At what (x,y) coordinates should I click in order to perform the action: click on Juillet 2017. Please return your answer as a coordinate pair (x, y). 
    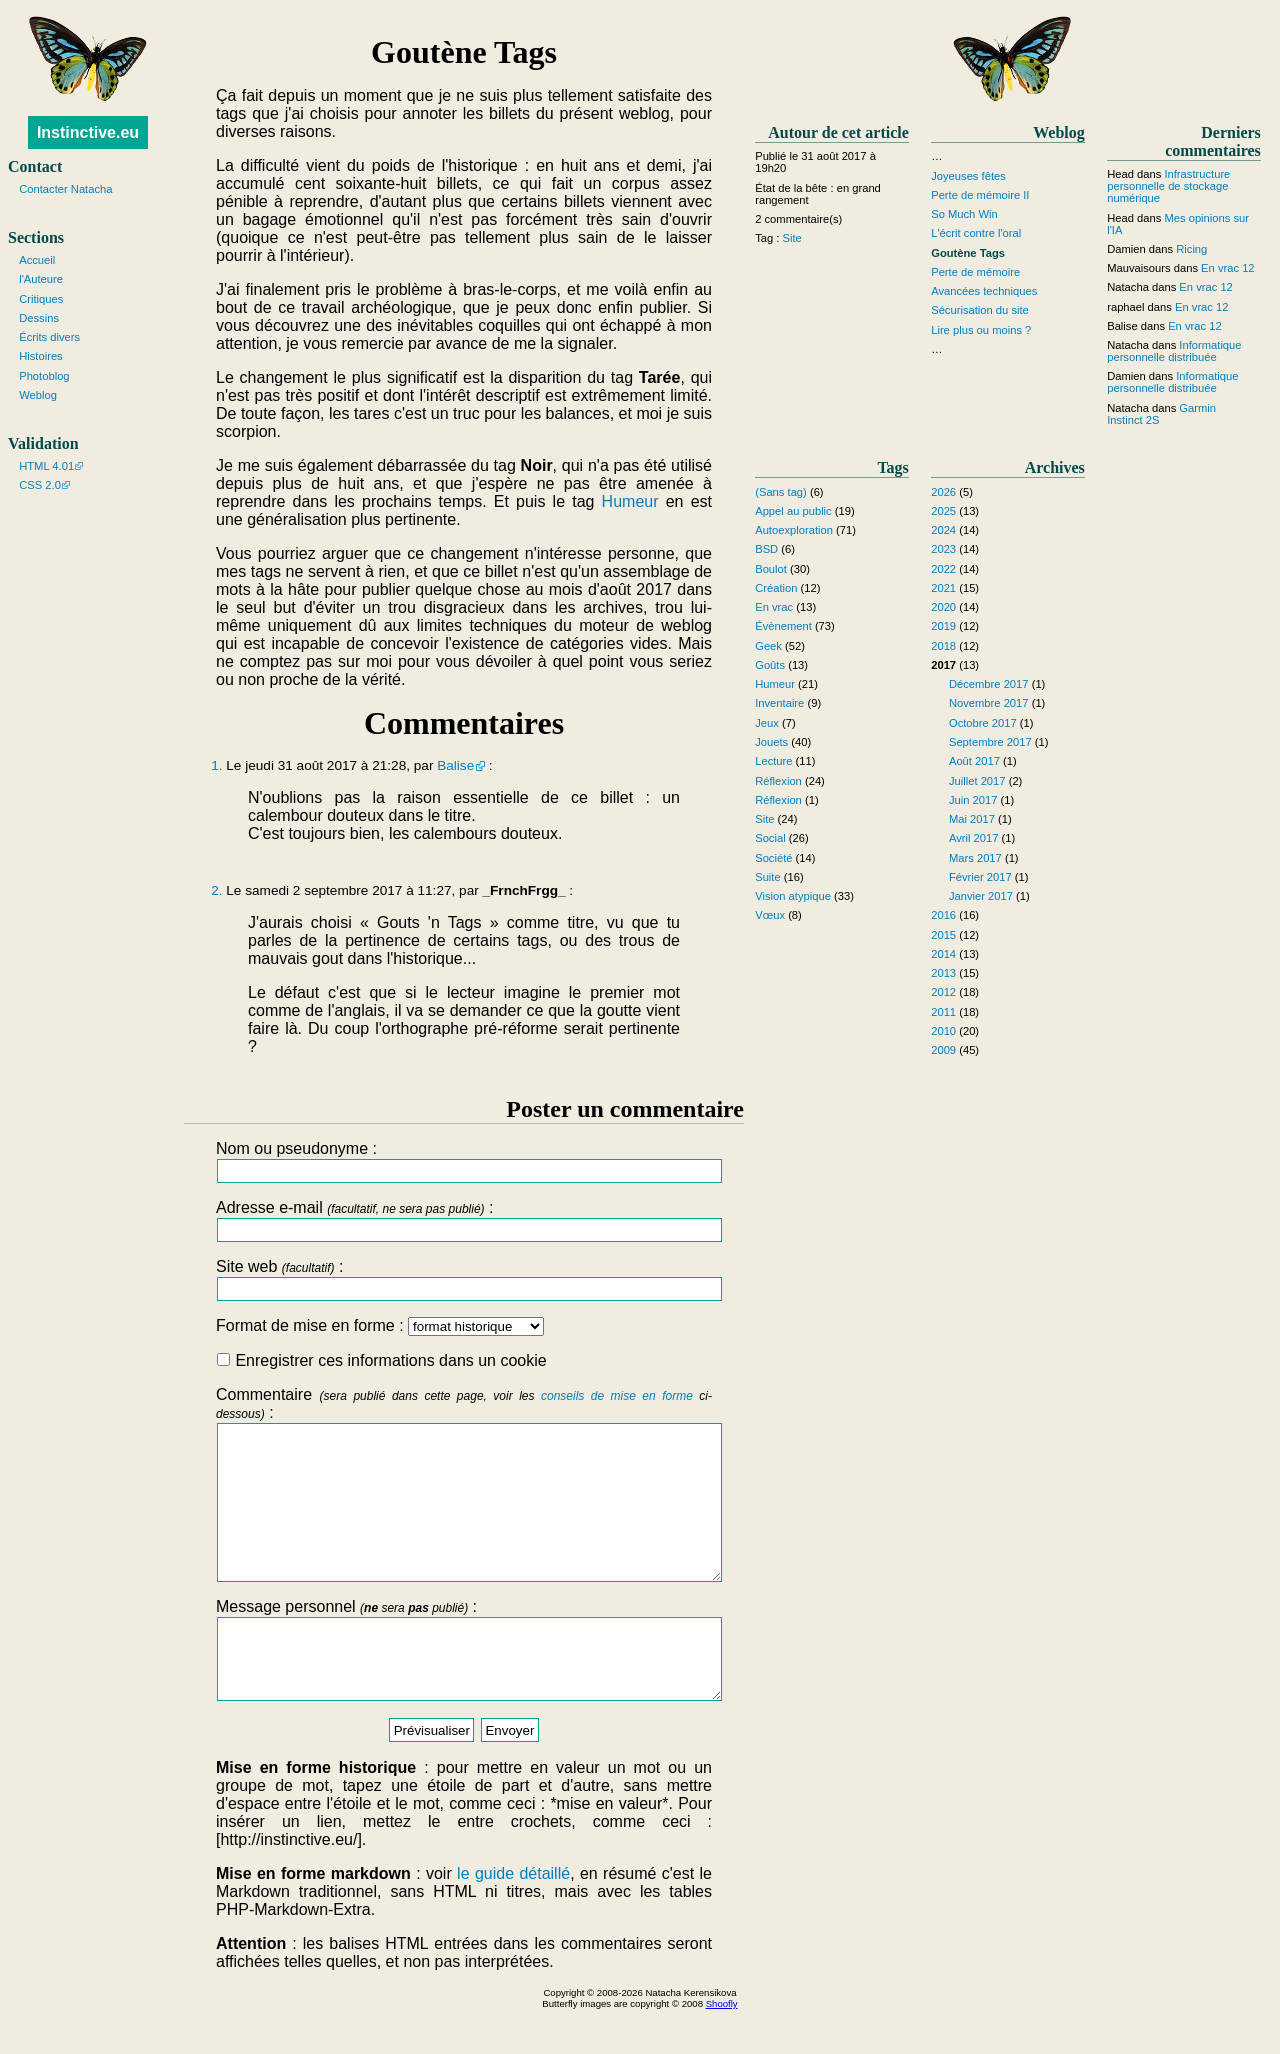
    Looking at the image, I should click on (977, 781).